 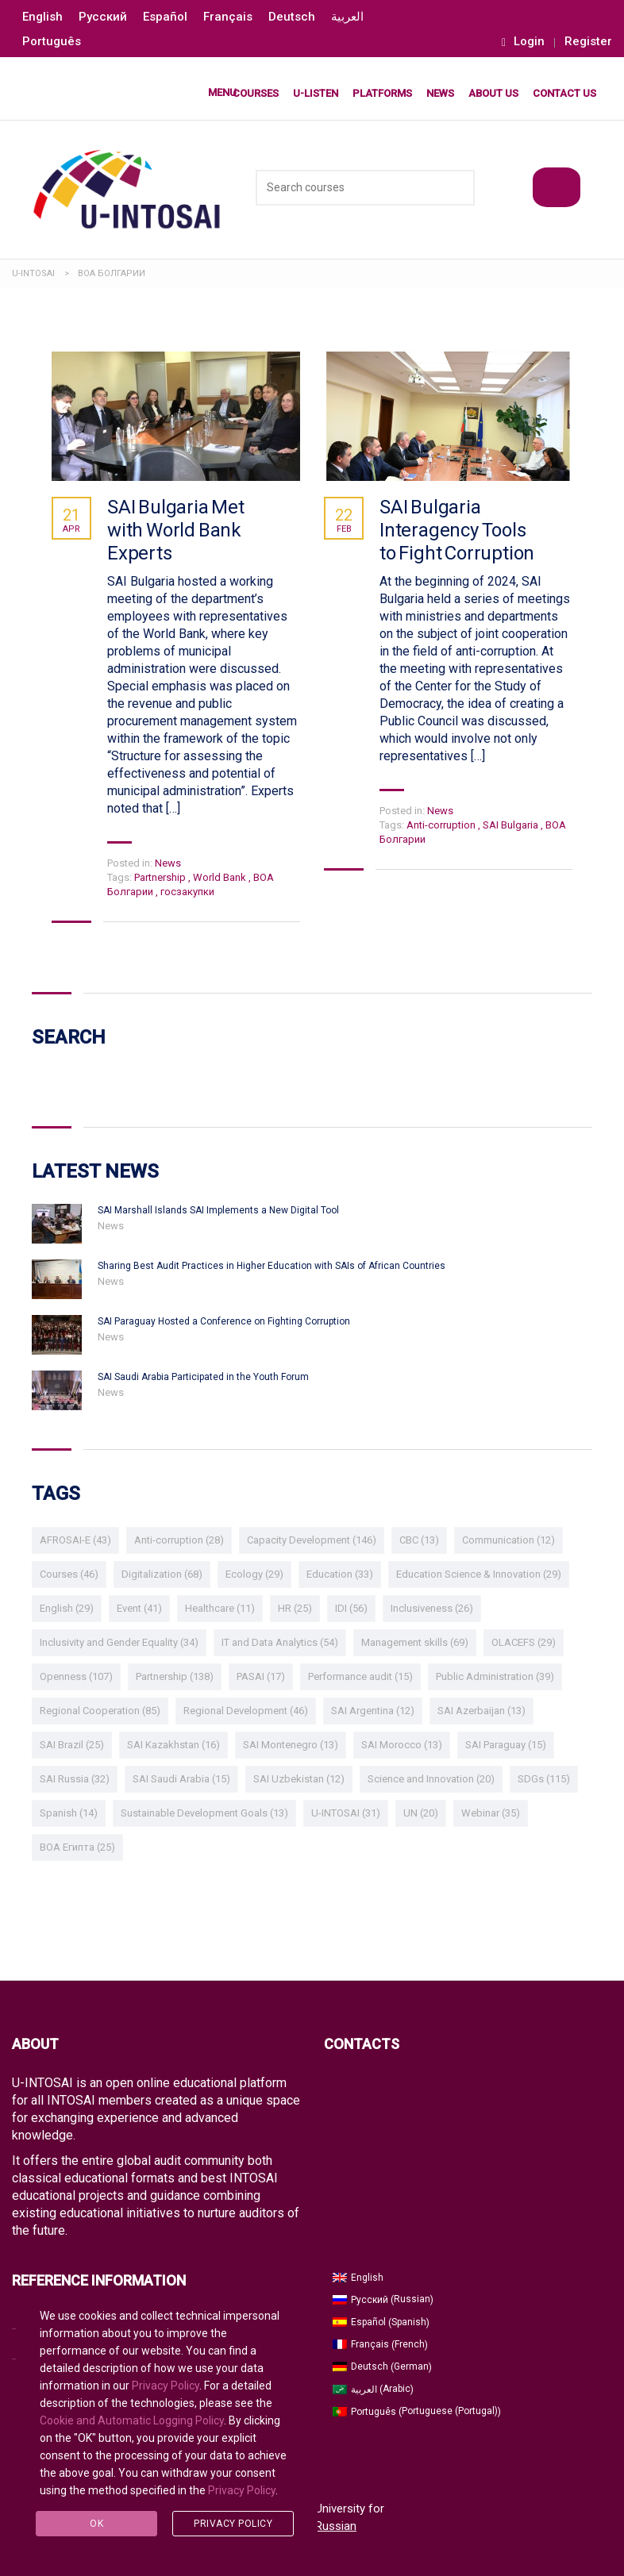 I want to click on Performance audit [Performance audit (15 items)], so click(x=360, y=1676).